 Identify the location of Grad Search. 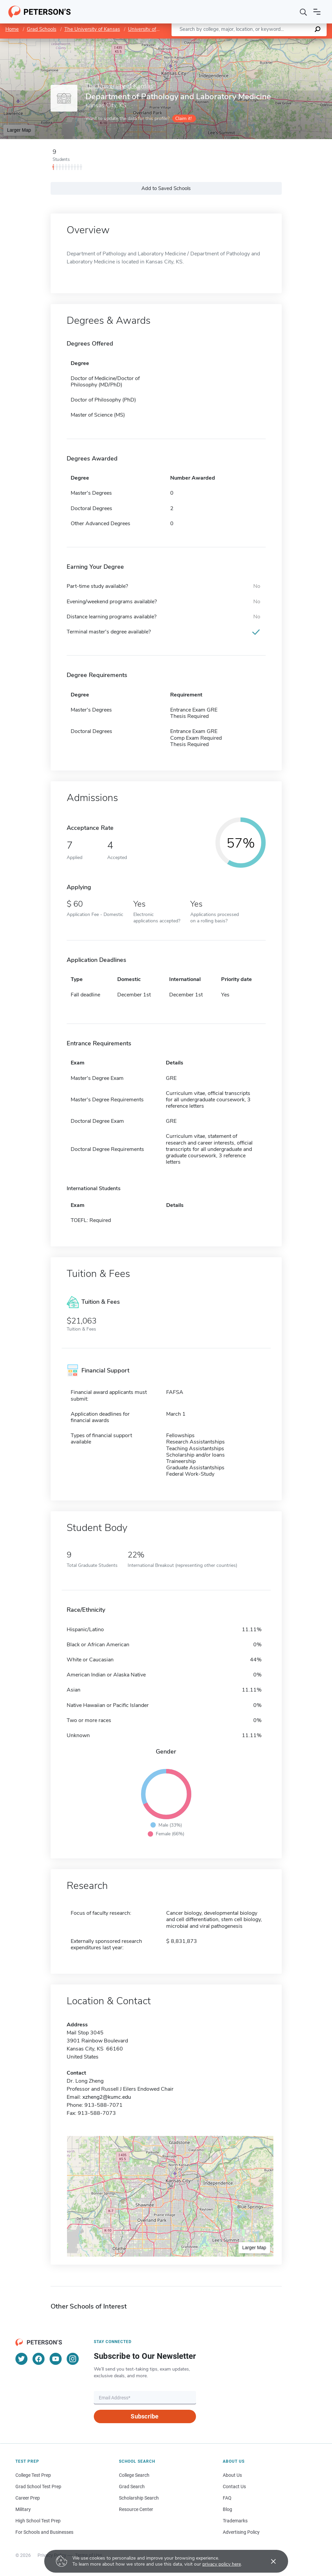
(132, 2486).